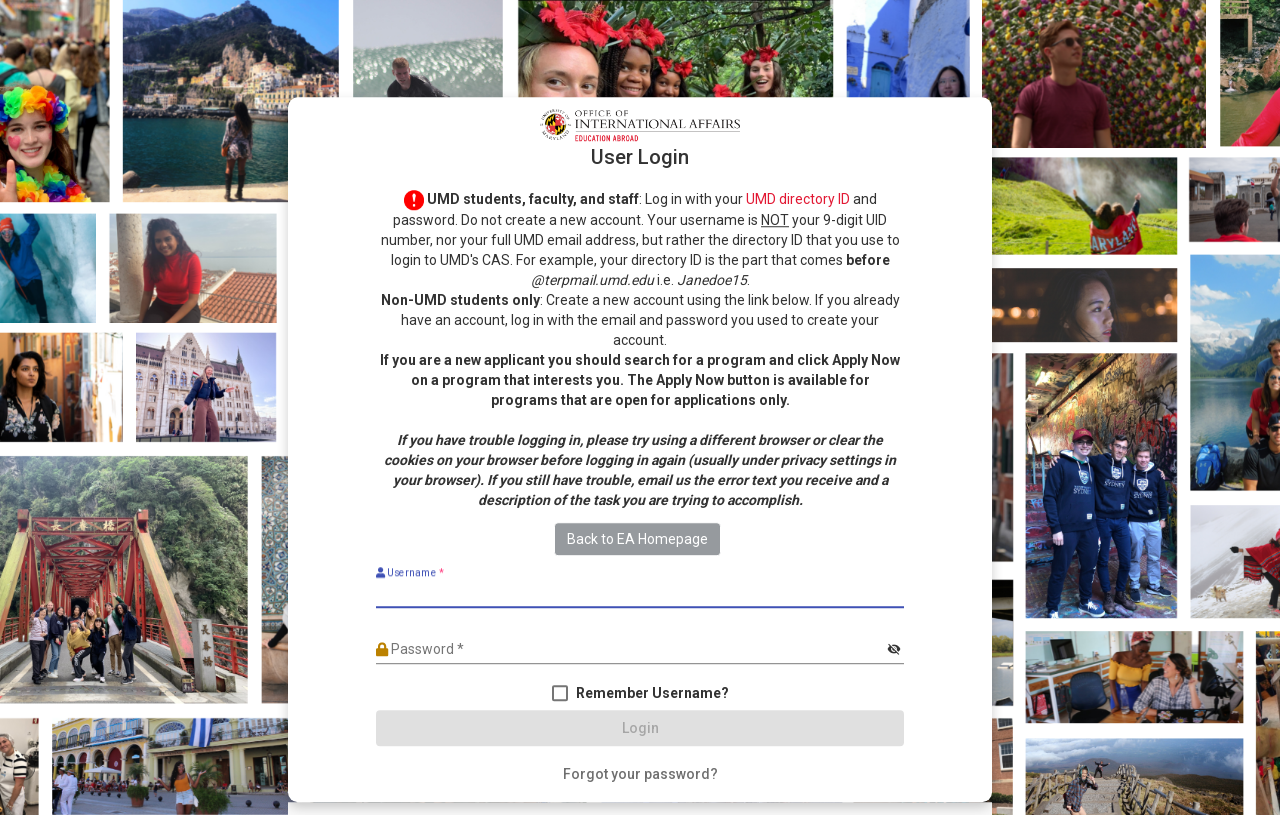  What do you see at coordinates (640, 775) in the screenshot?
I see `[Forgot your password?]` at bounding box center [640, 775].